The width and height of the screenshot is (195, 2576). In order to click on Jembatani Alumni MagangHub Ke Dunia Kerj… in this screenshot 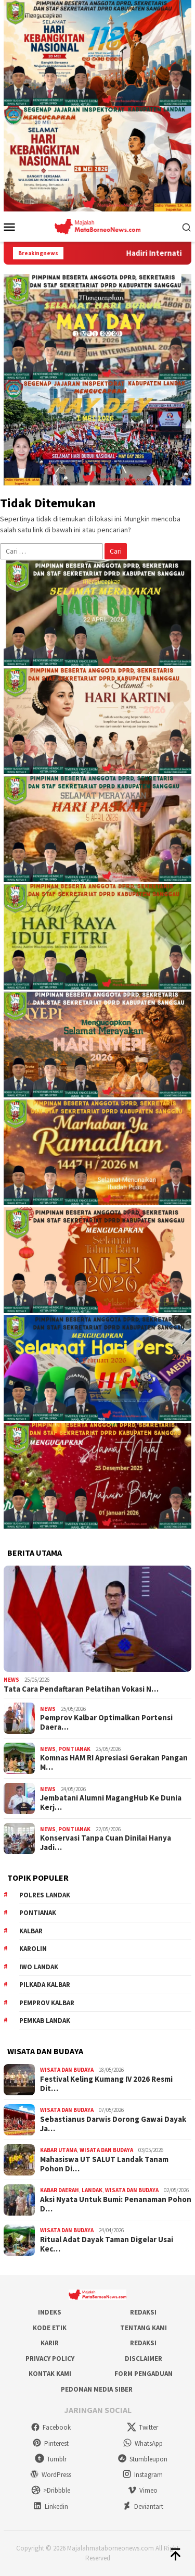, I will do `click(110, 1802)`.